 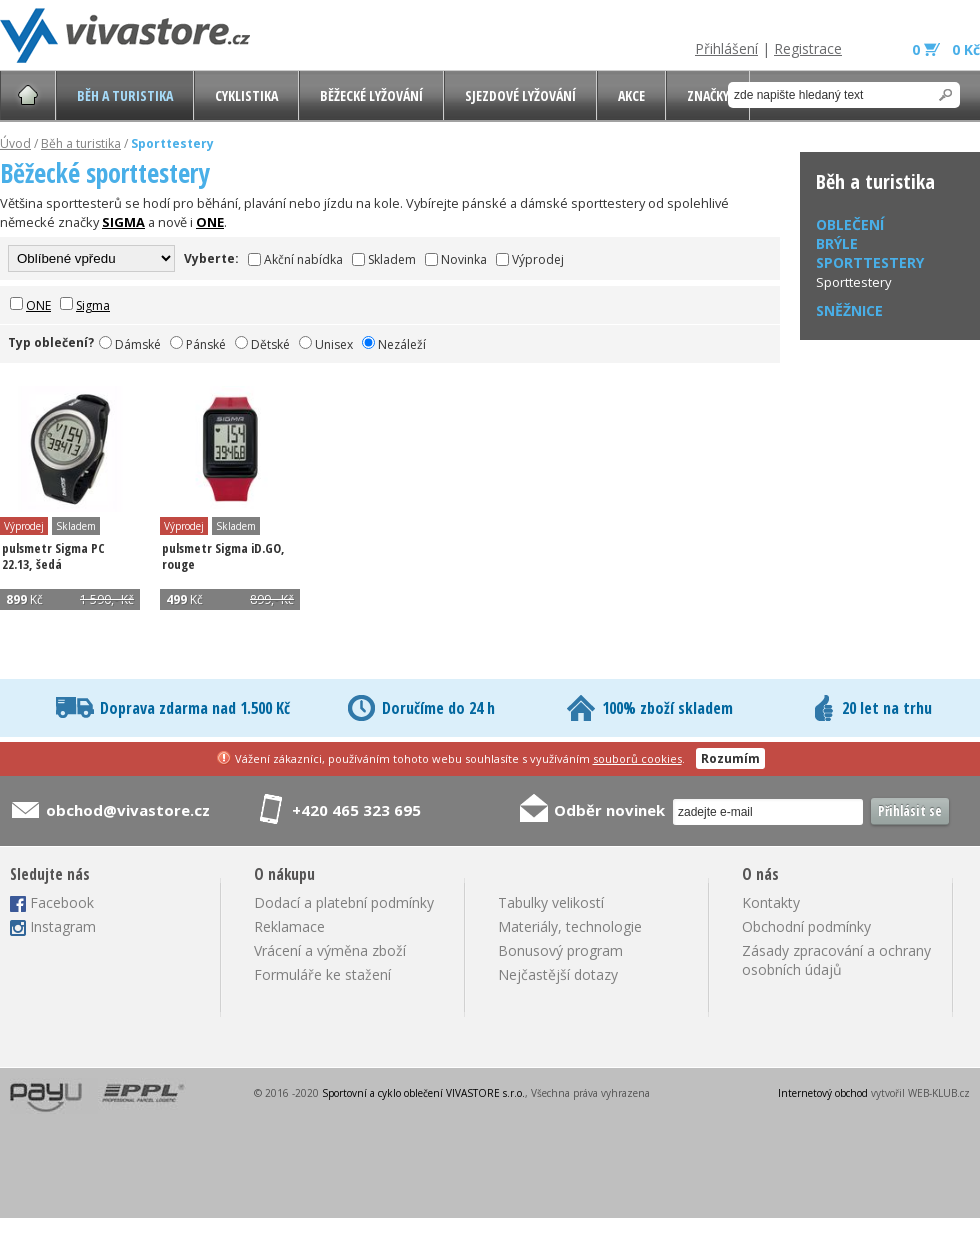 What do you see at coordinates (771, 902) in the screenshot?
I see `Kontakty` at bounding box center [771, 902].